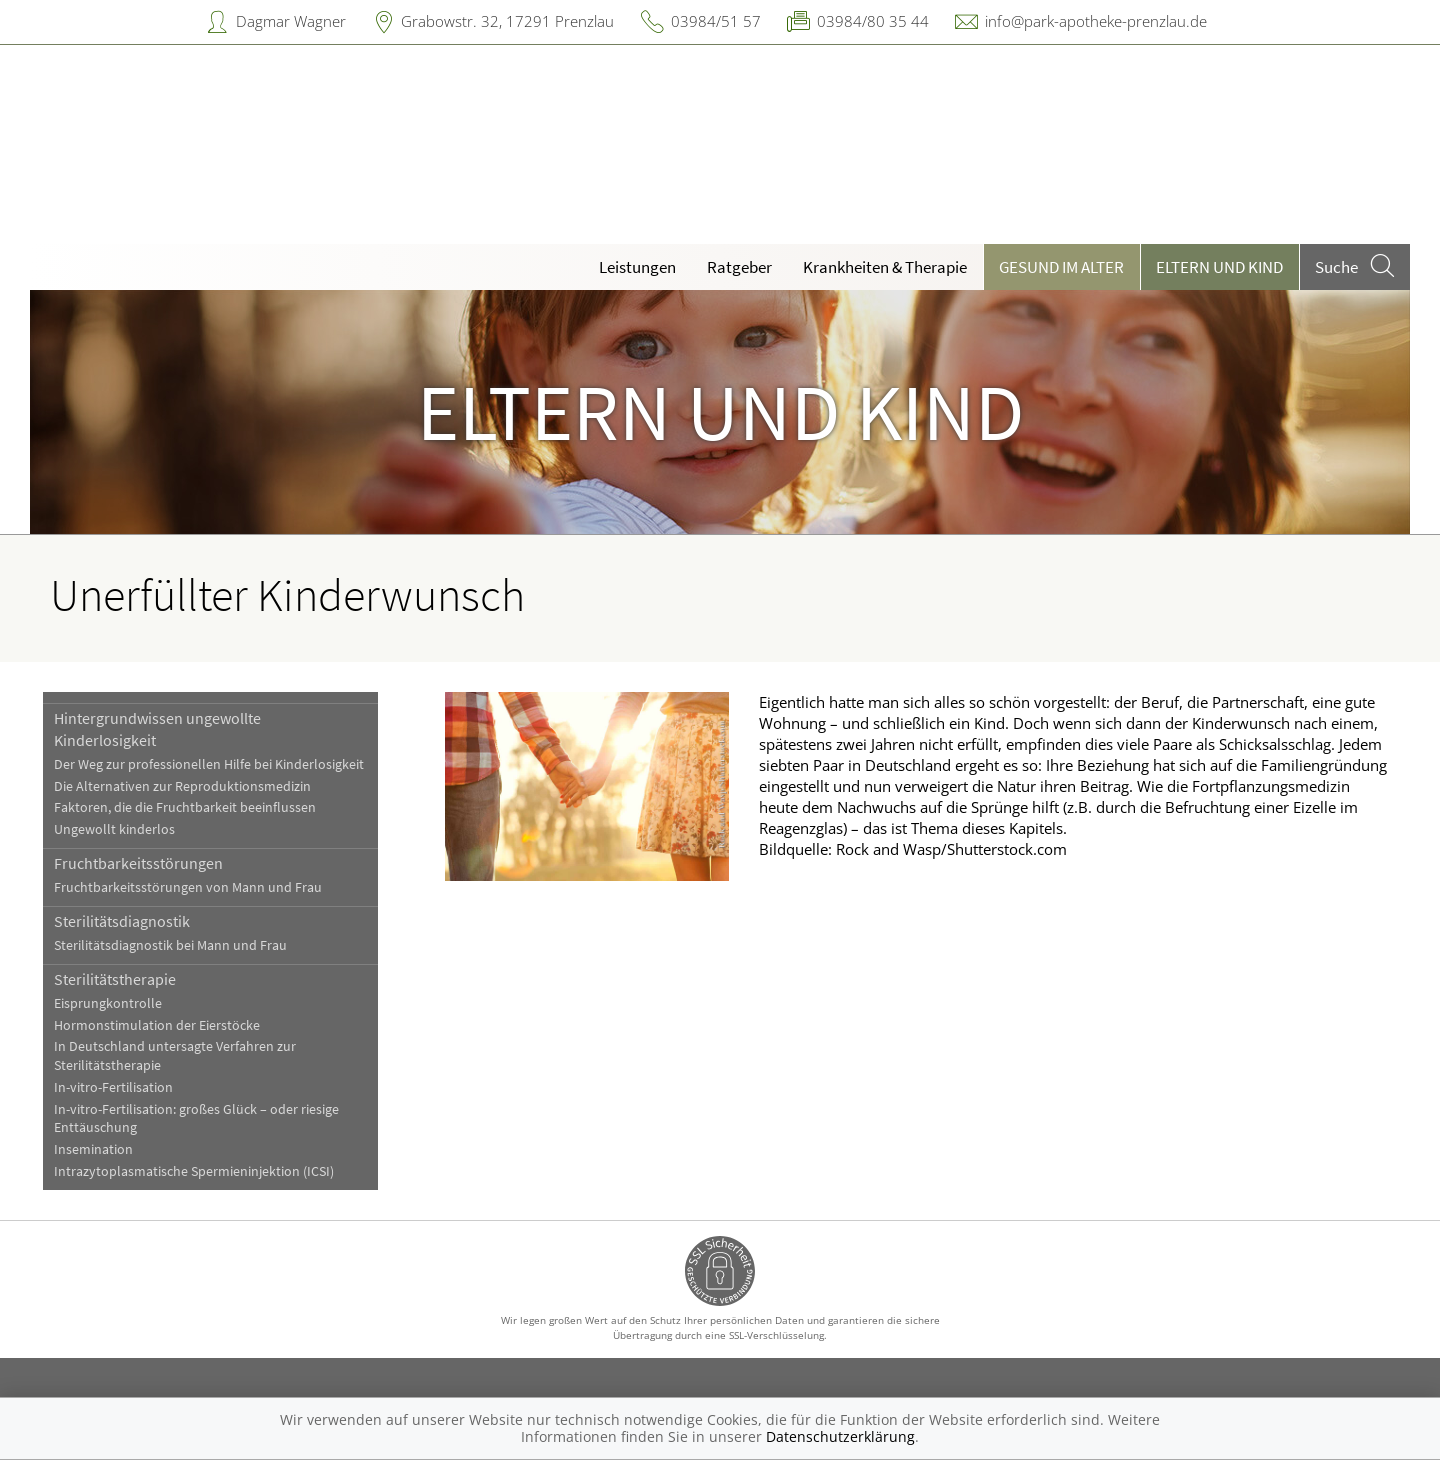 This screenshot has height=1460, width=1440. Describe the element at coordinates (194, 1171) in the screenshot. I see `Intrazytoplasmatische Spermieninjektion (ICSI)` at that location.